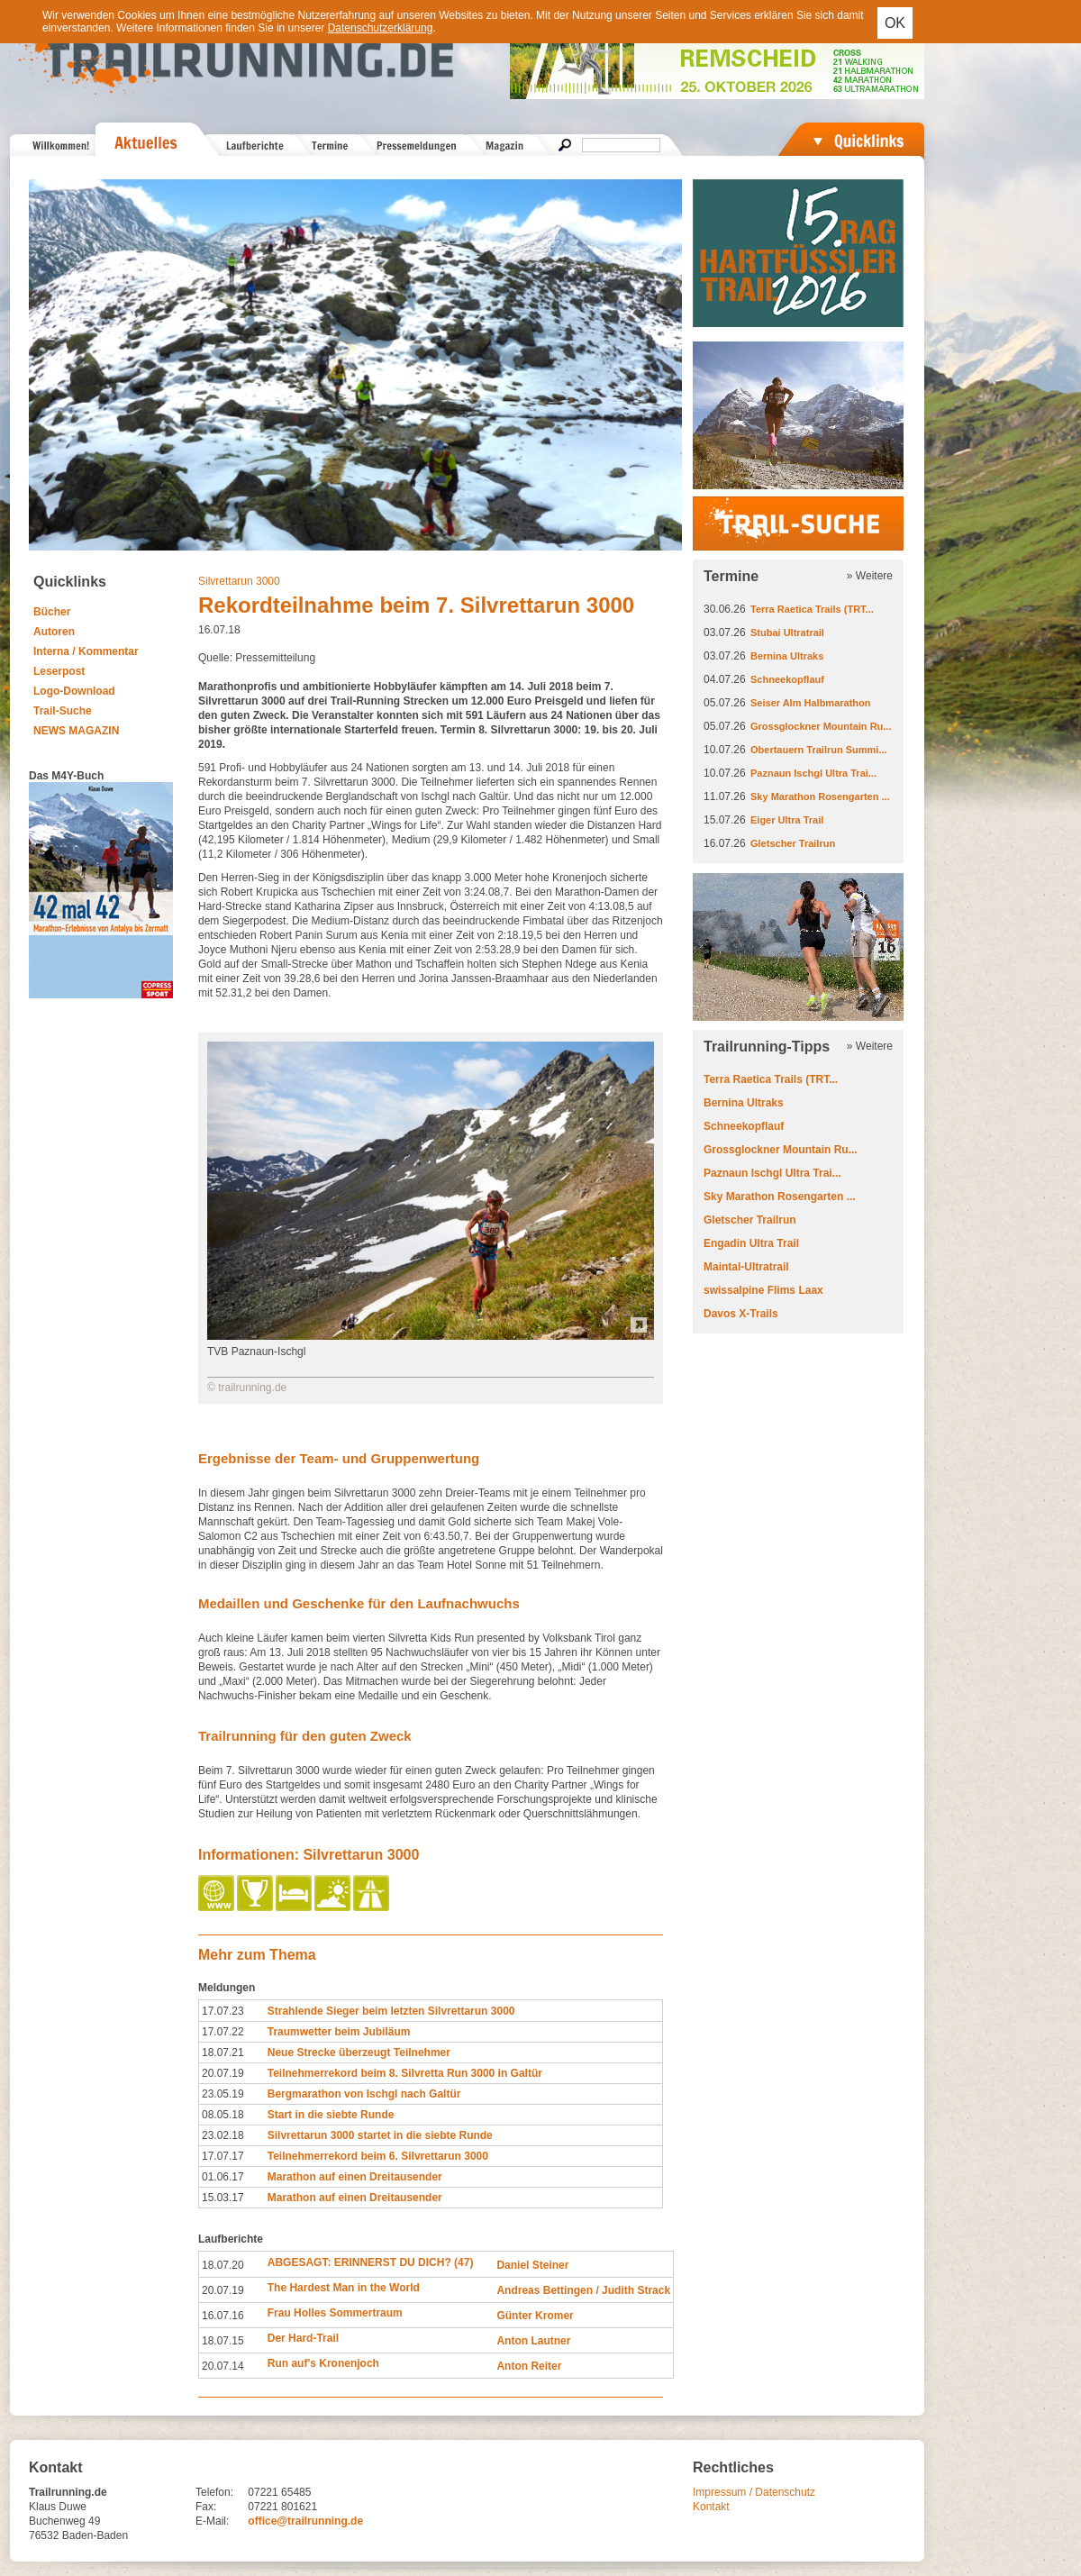  I want to click on Der Hard-Trail, so click(303, 2338).